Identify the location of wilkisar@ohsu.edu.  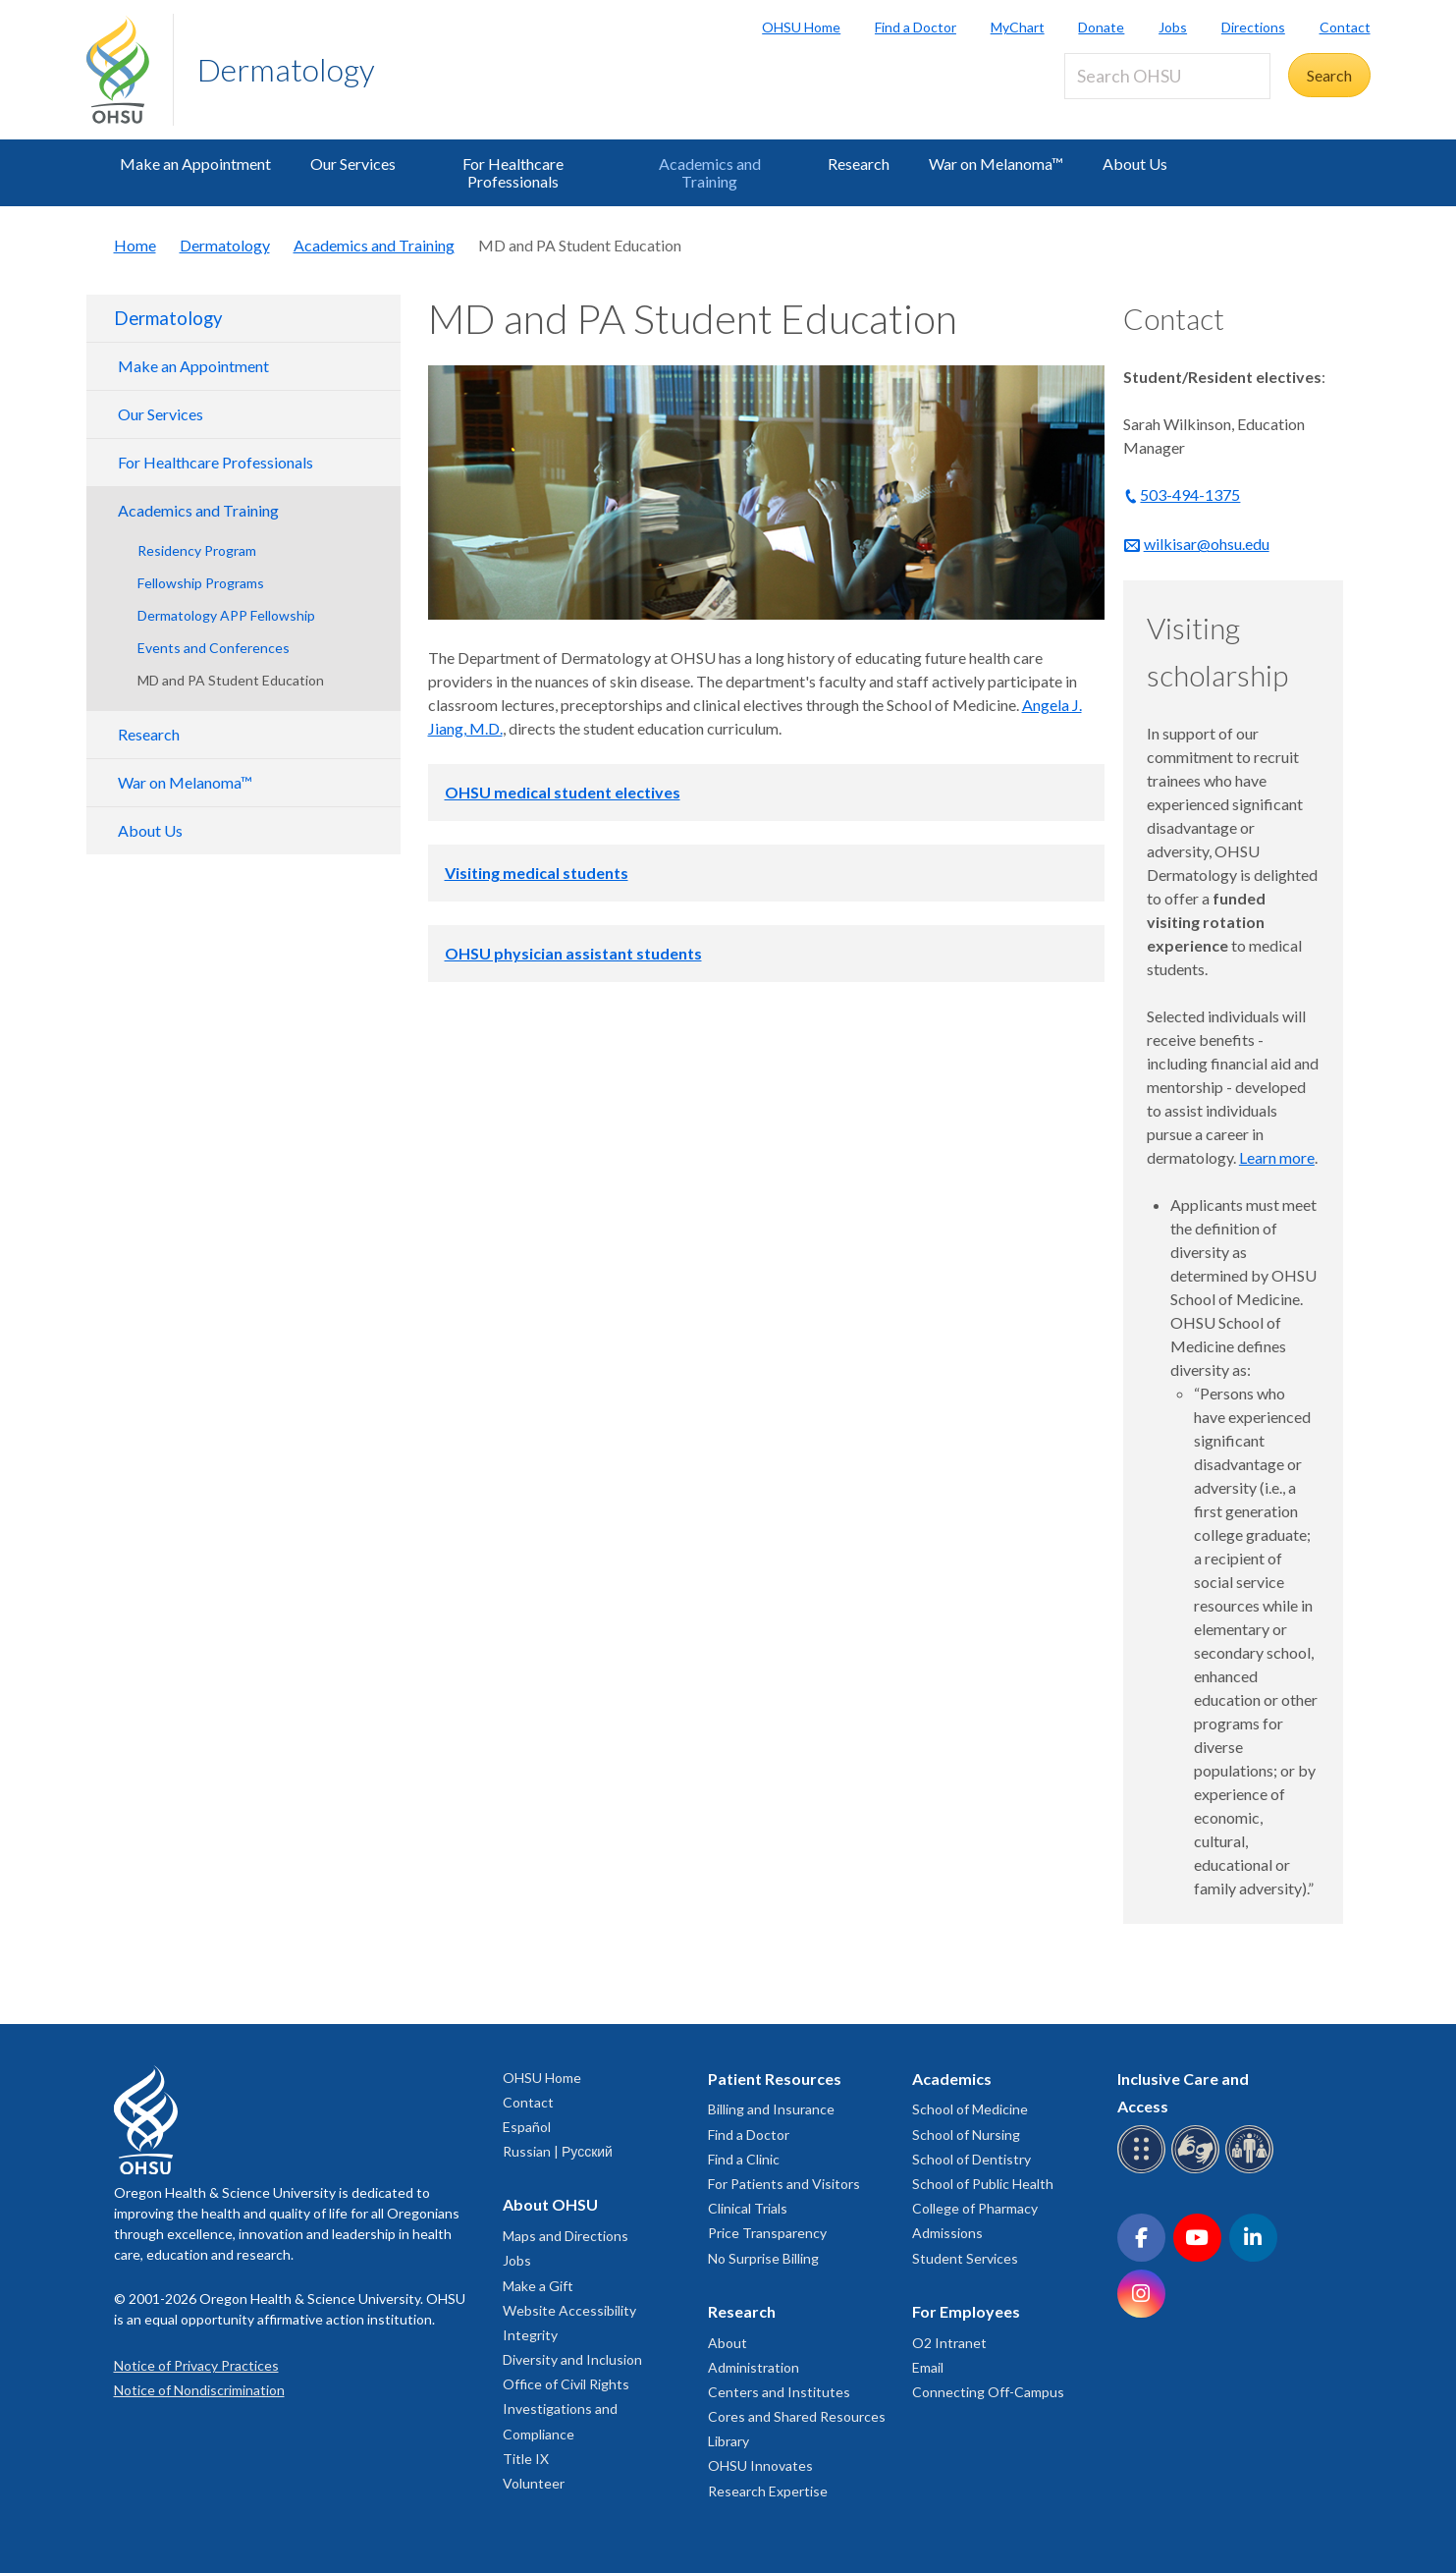
(1206, 543).